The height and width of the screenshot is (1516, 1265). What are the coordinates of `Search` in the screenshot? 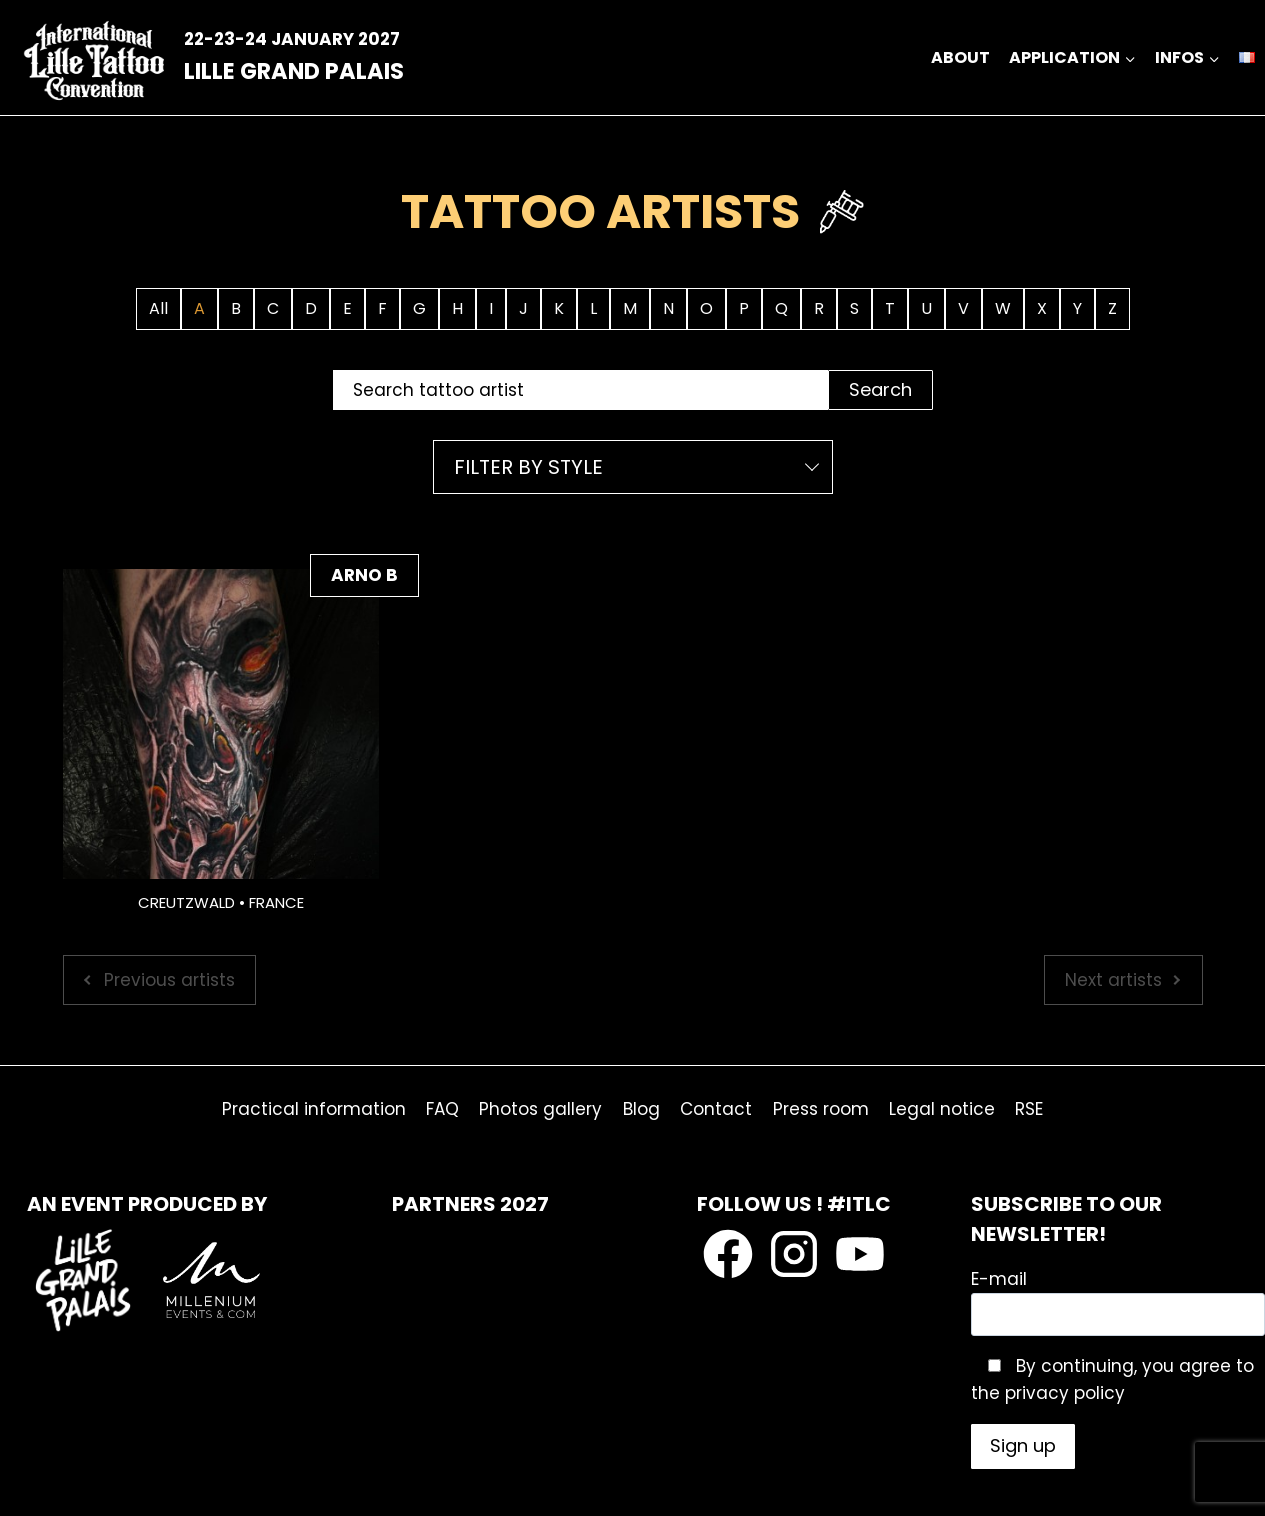 It's located at (880, 389).